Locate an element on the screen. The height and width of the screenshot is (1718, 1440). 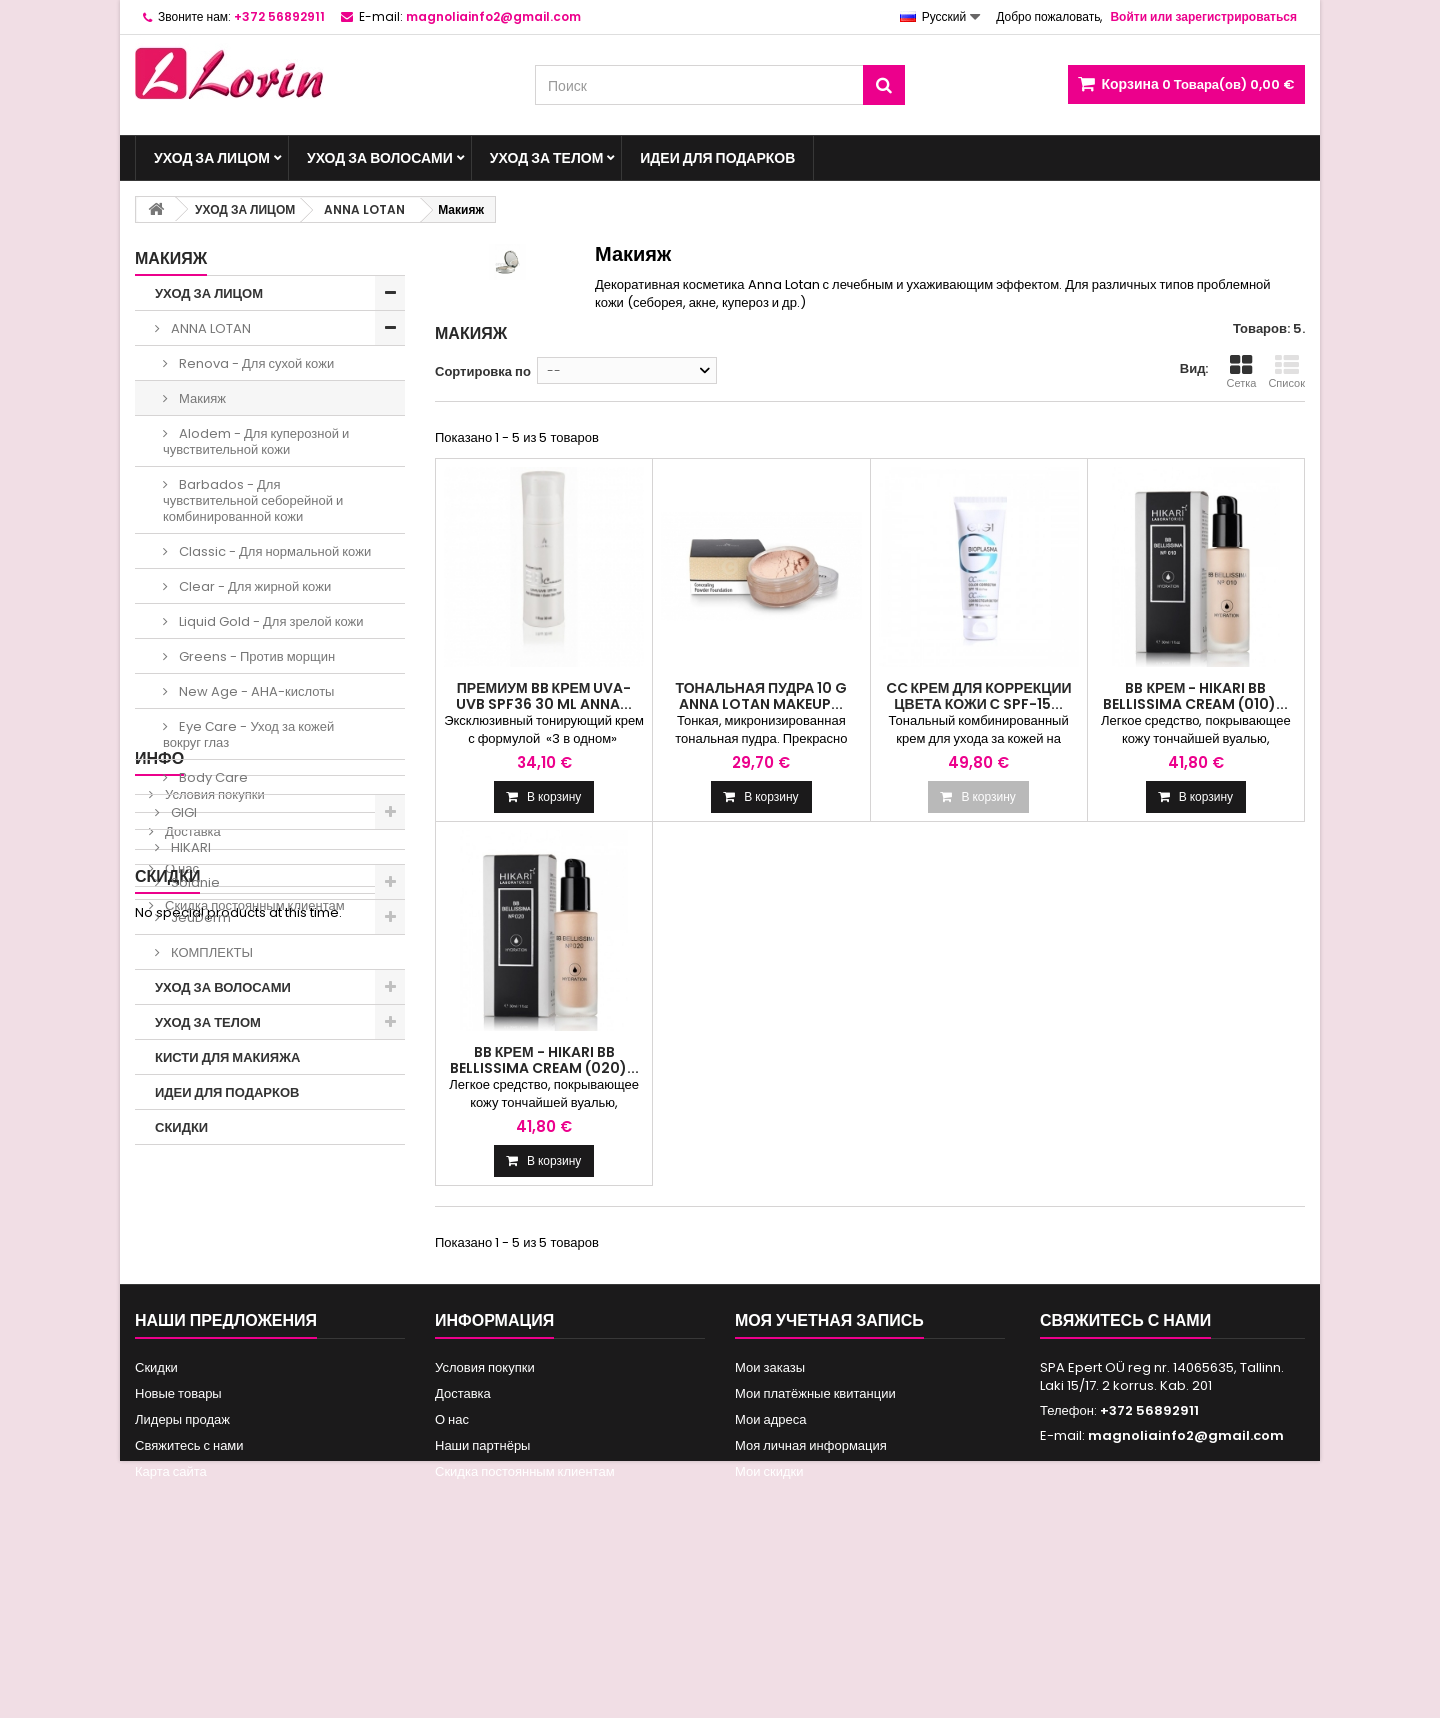
Наши партнёры is located at coordinates (482, 1625).